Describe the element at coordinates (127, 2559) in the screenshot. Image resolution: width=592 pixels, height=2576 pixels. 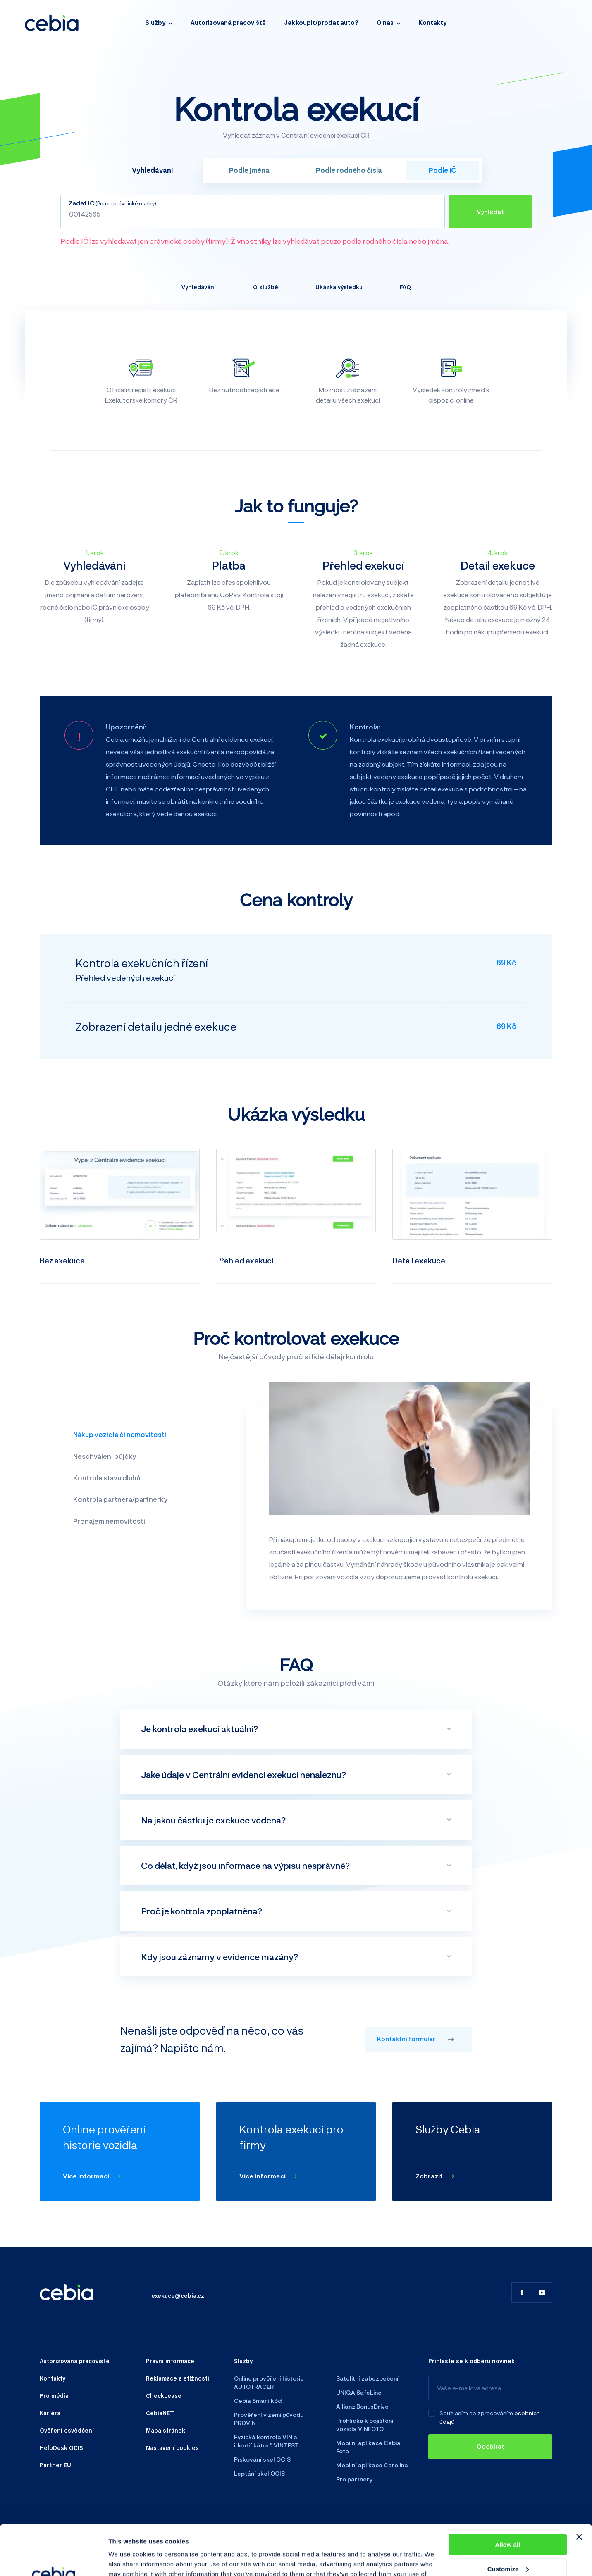
I see `Show details` at that location.